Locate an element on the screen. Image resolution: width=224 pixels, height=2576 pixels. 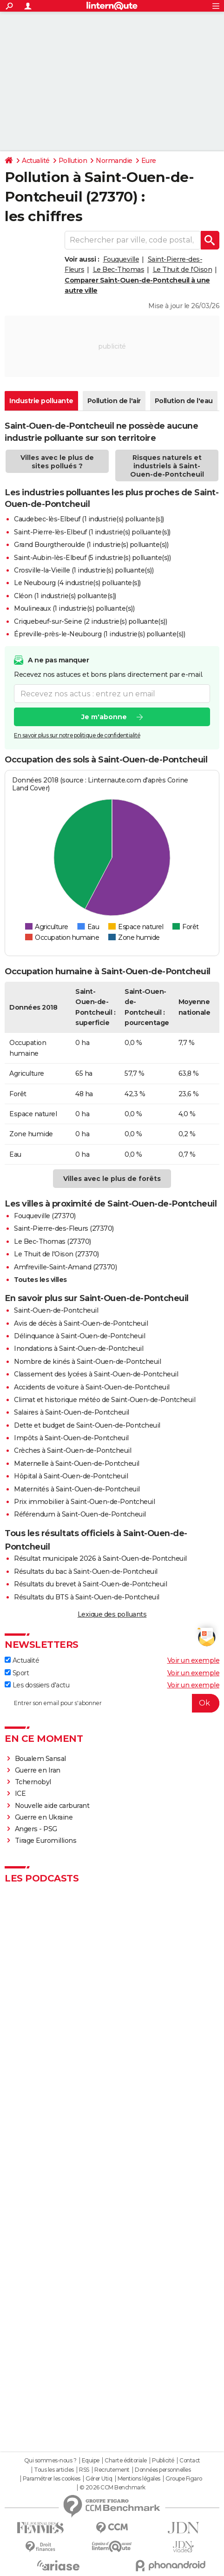
Je m'abonne is located at coordinates (104, 717).